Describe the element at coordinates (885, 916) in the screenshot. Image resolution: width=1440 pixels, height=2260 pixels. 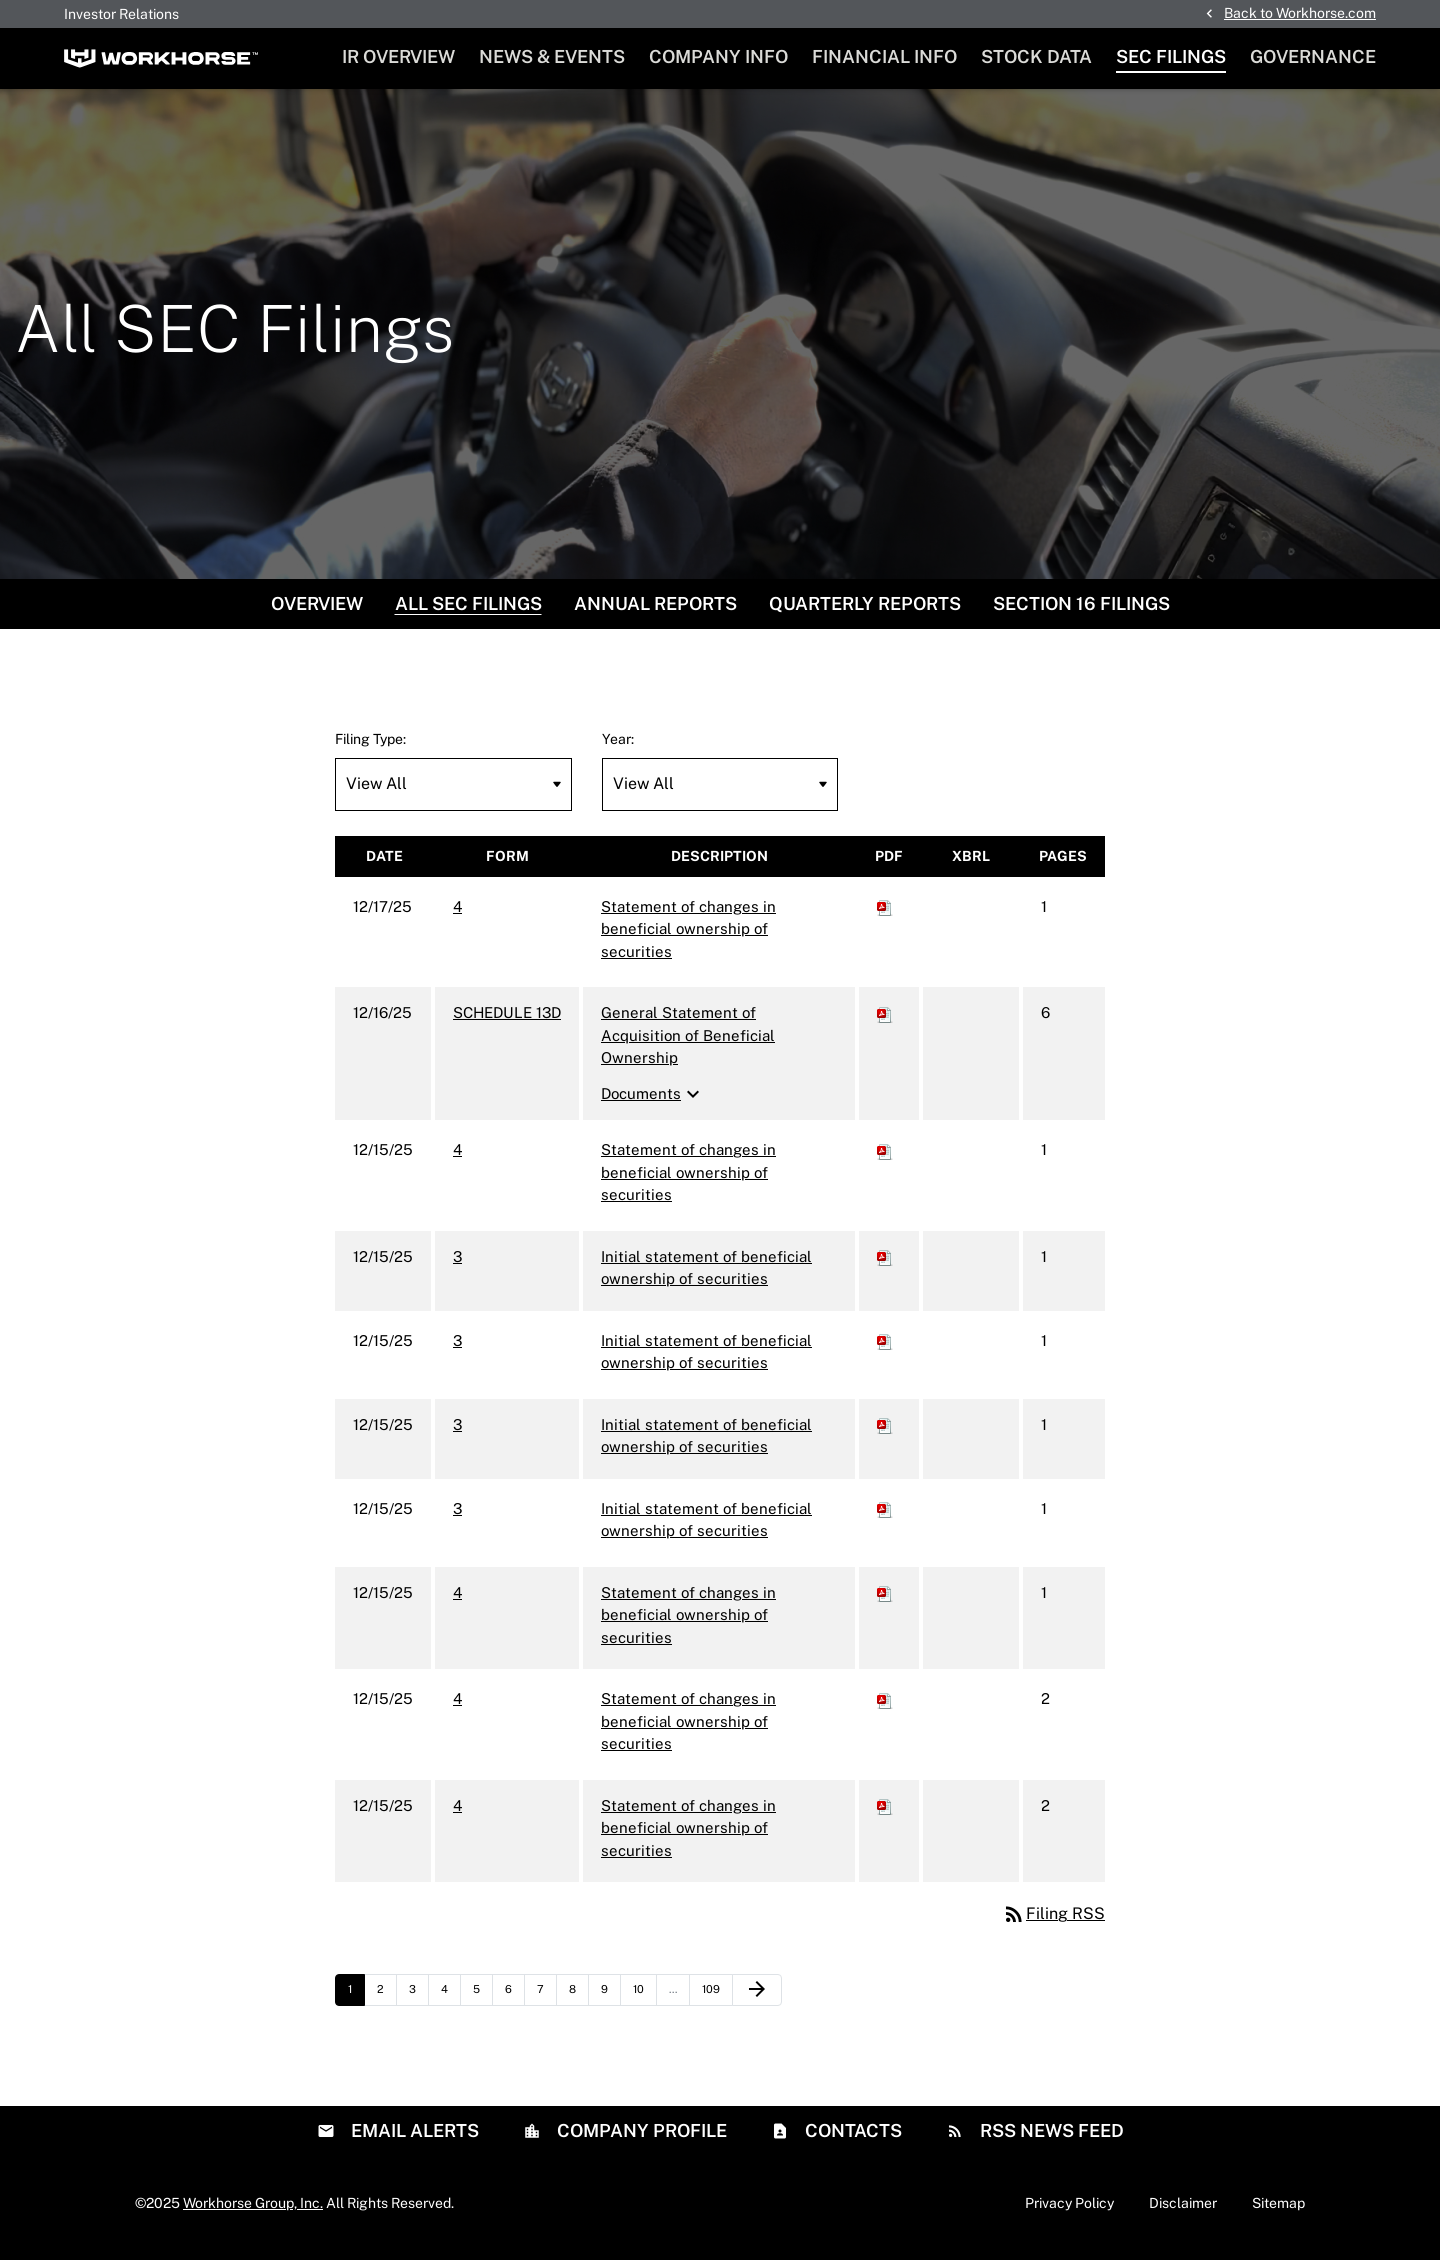
I see `[Download PDF of 4 filing published on Dec 17, 2025]` at that location.